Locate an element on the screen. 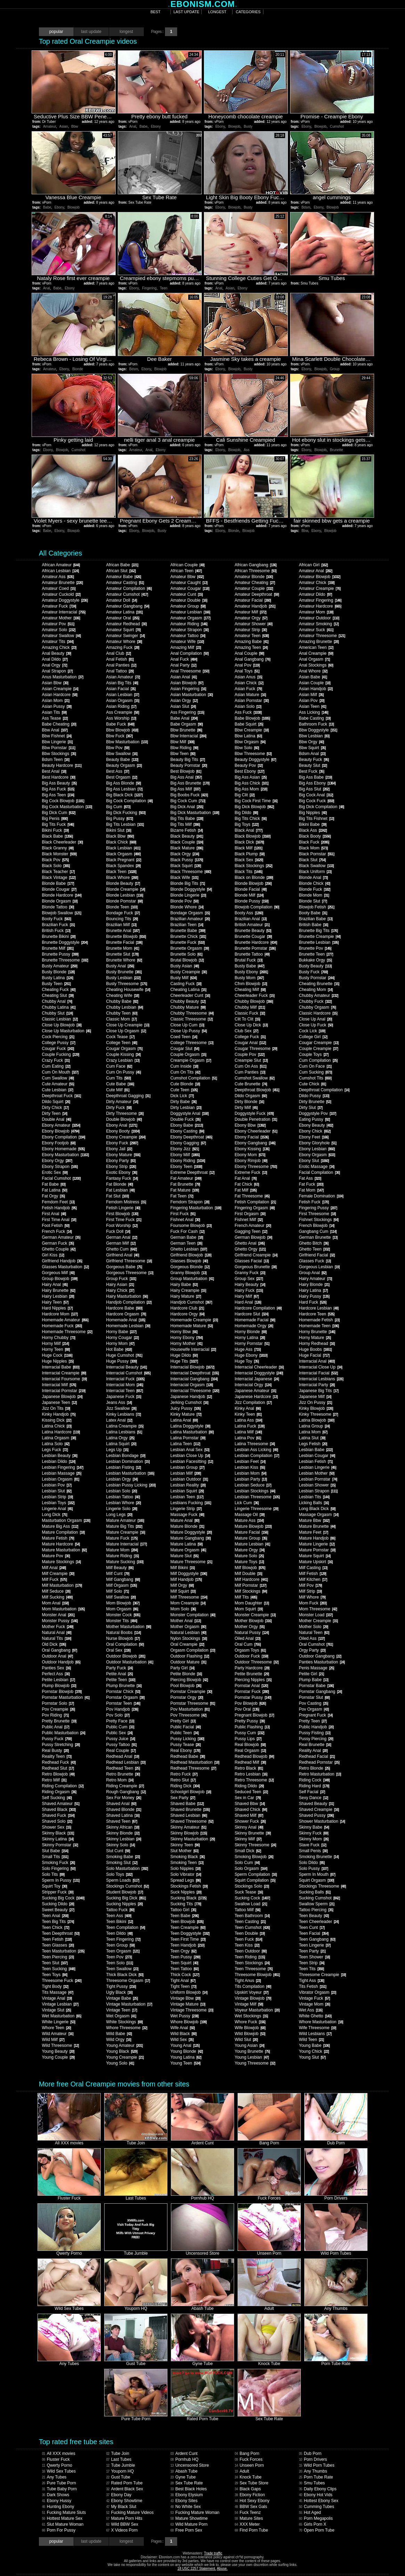 This screenshot has height=2576, width=405. Reality Teen is located at coordinates (57, 1756).